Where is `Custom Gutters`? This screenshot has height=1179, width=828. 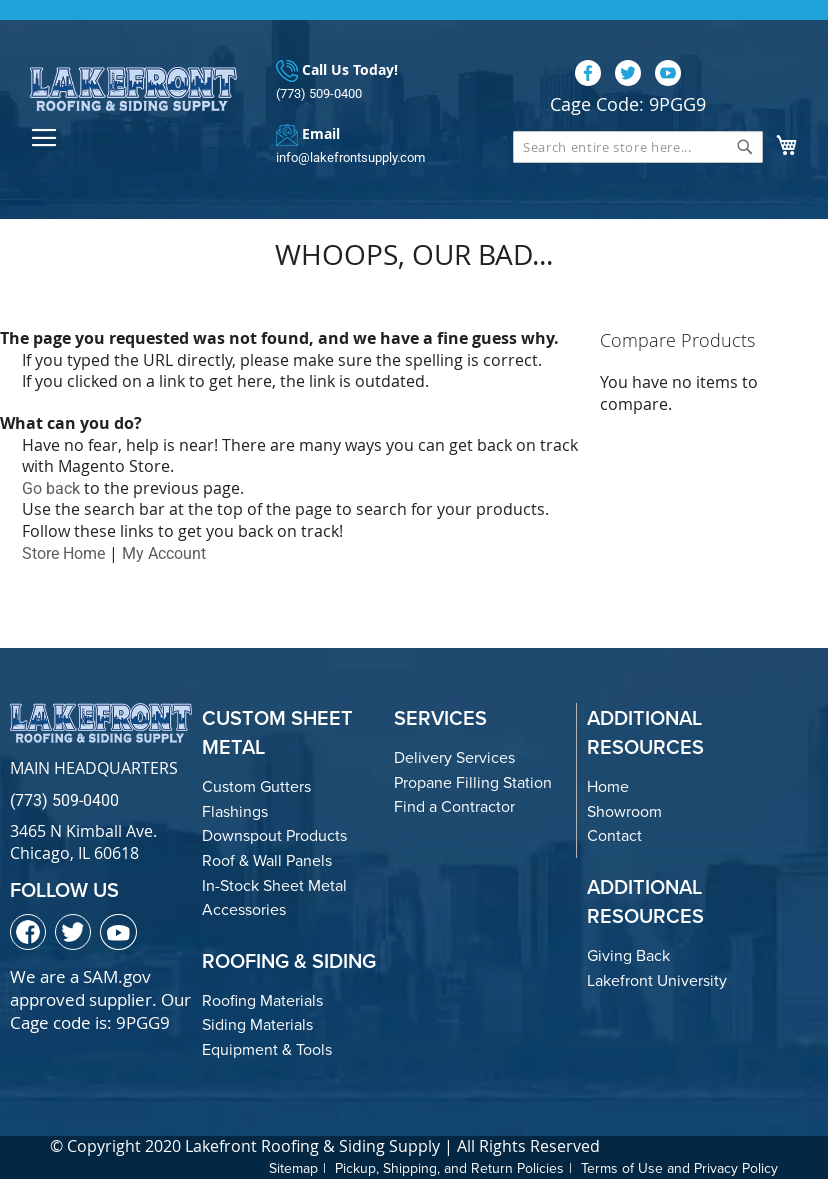
Custom Gutters is located at coordinates (256, 786).